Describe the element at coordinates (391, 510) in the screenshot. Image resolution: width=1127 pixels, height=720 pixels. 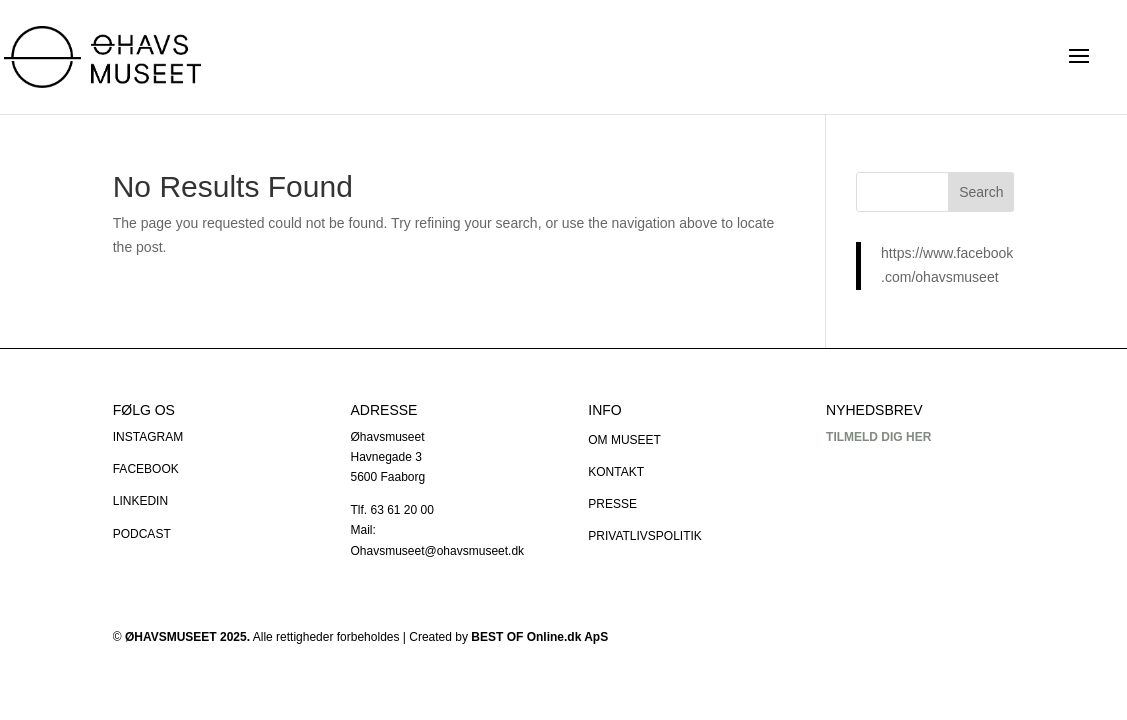
I see `Tlf. 63 61 20 00` at that location.